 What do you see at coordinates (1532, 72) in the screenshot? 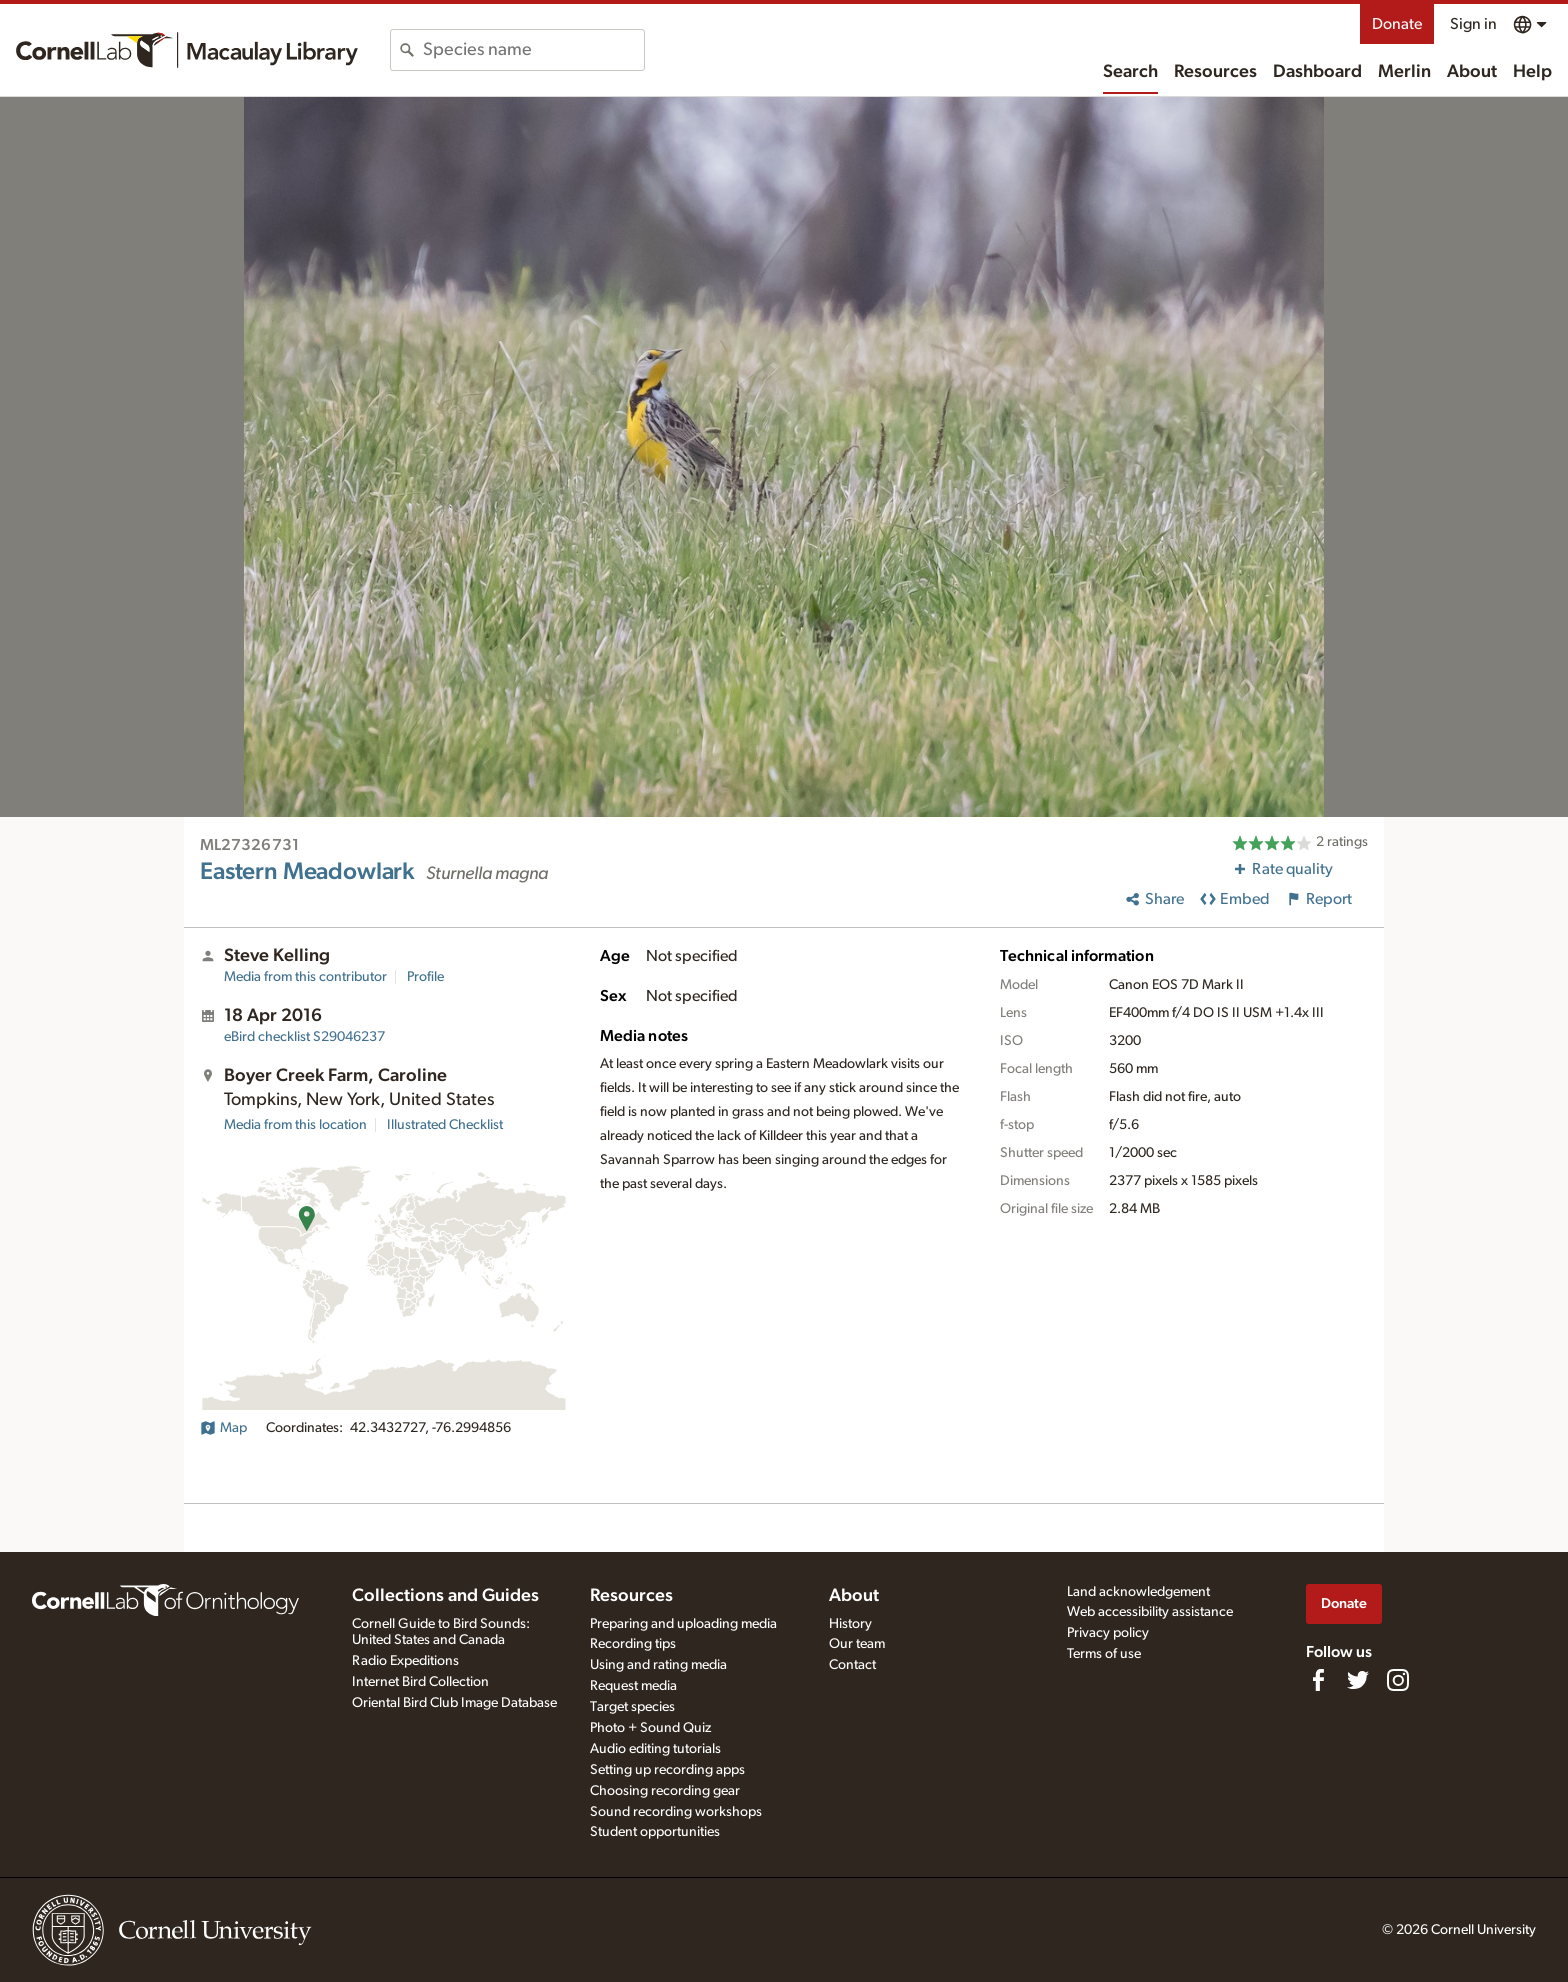
I see `Help` at bounding box center [1532, 72].